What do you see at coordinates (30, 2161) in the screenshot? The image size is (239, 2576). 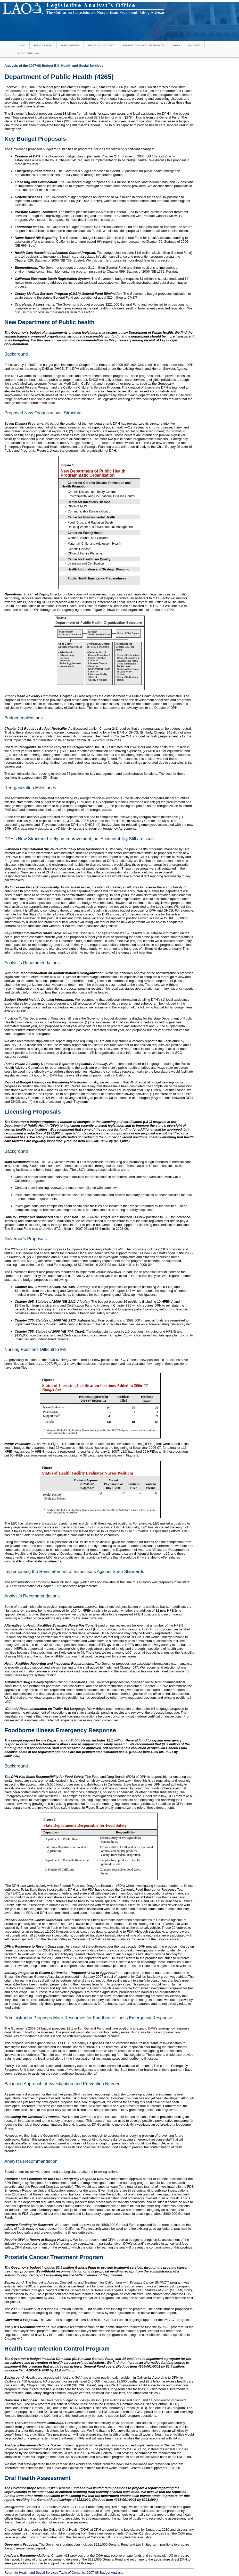 I see `Analyst’s Recommendation` at bounding box center [30, 2161].